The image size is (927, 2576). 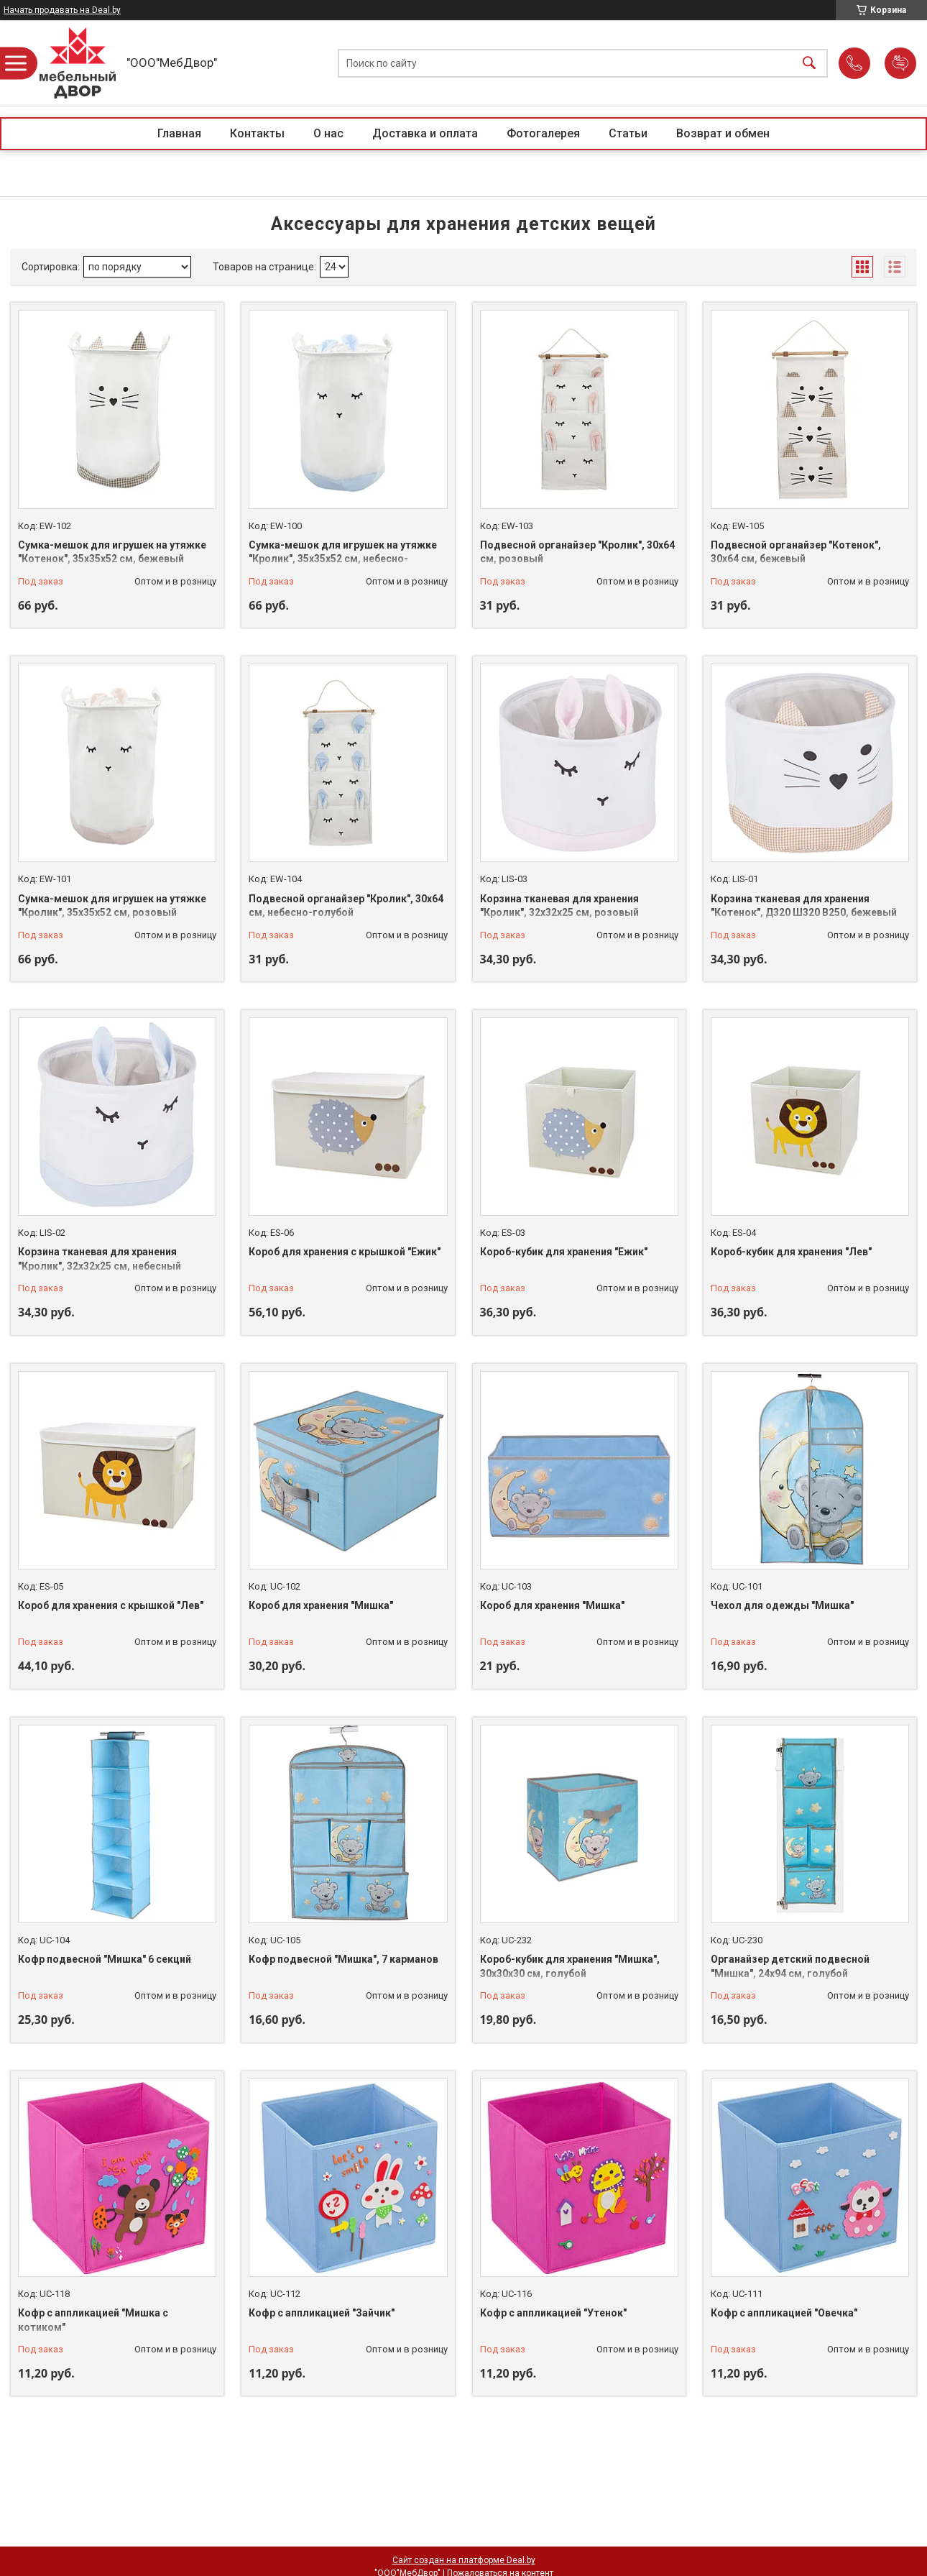 I want to click on Короб для хранения с крышкой "Лев", so click(x=110, y=1605).